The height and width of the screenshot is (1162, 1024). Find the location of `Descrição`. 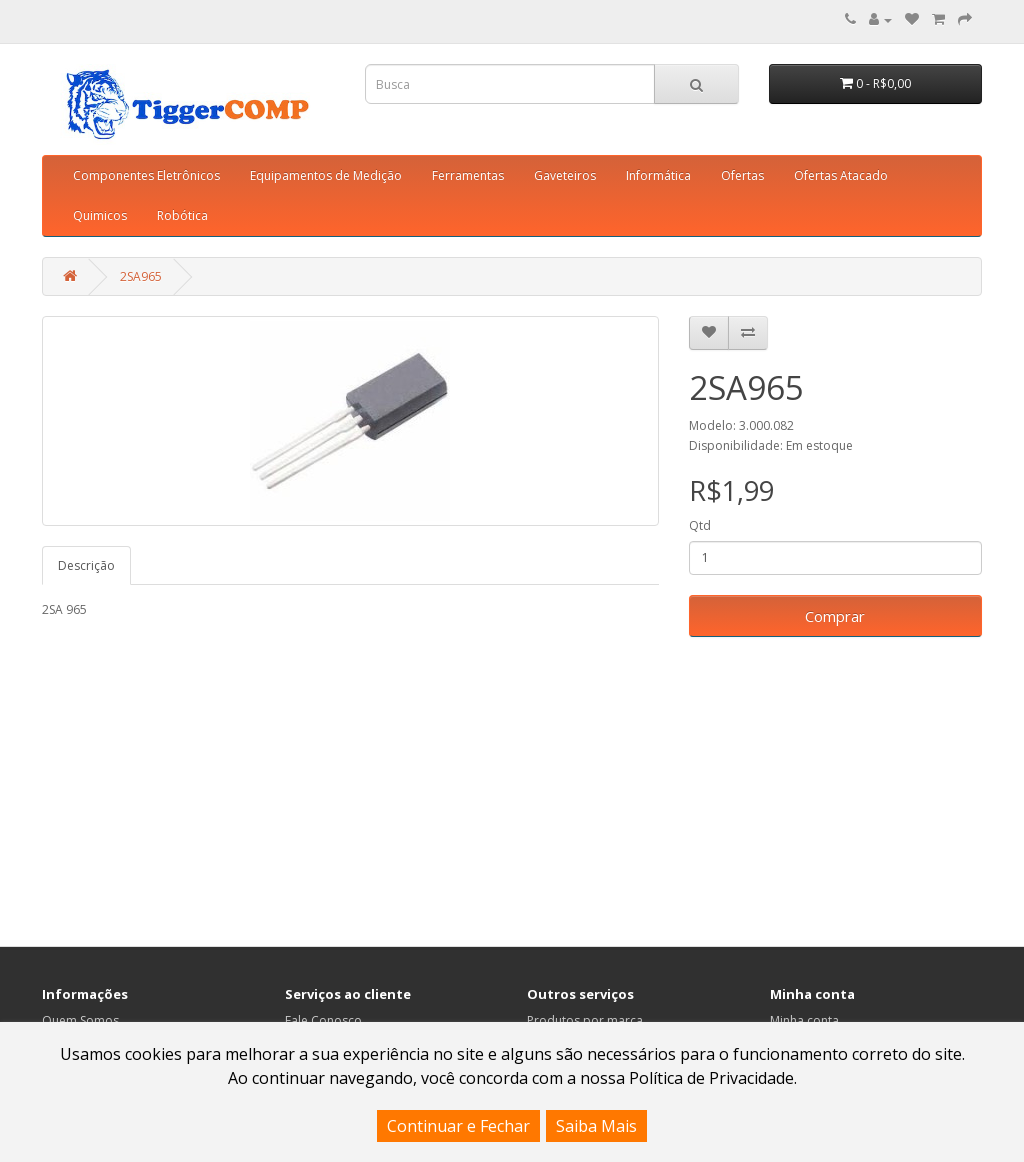

Descrição is located at coordinates (86, 565).